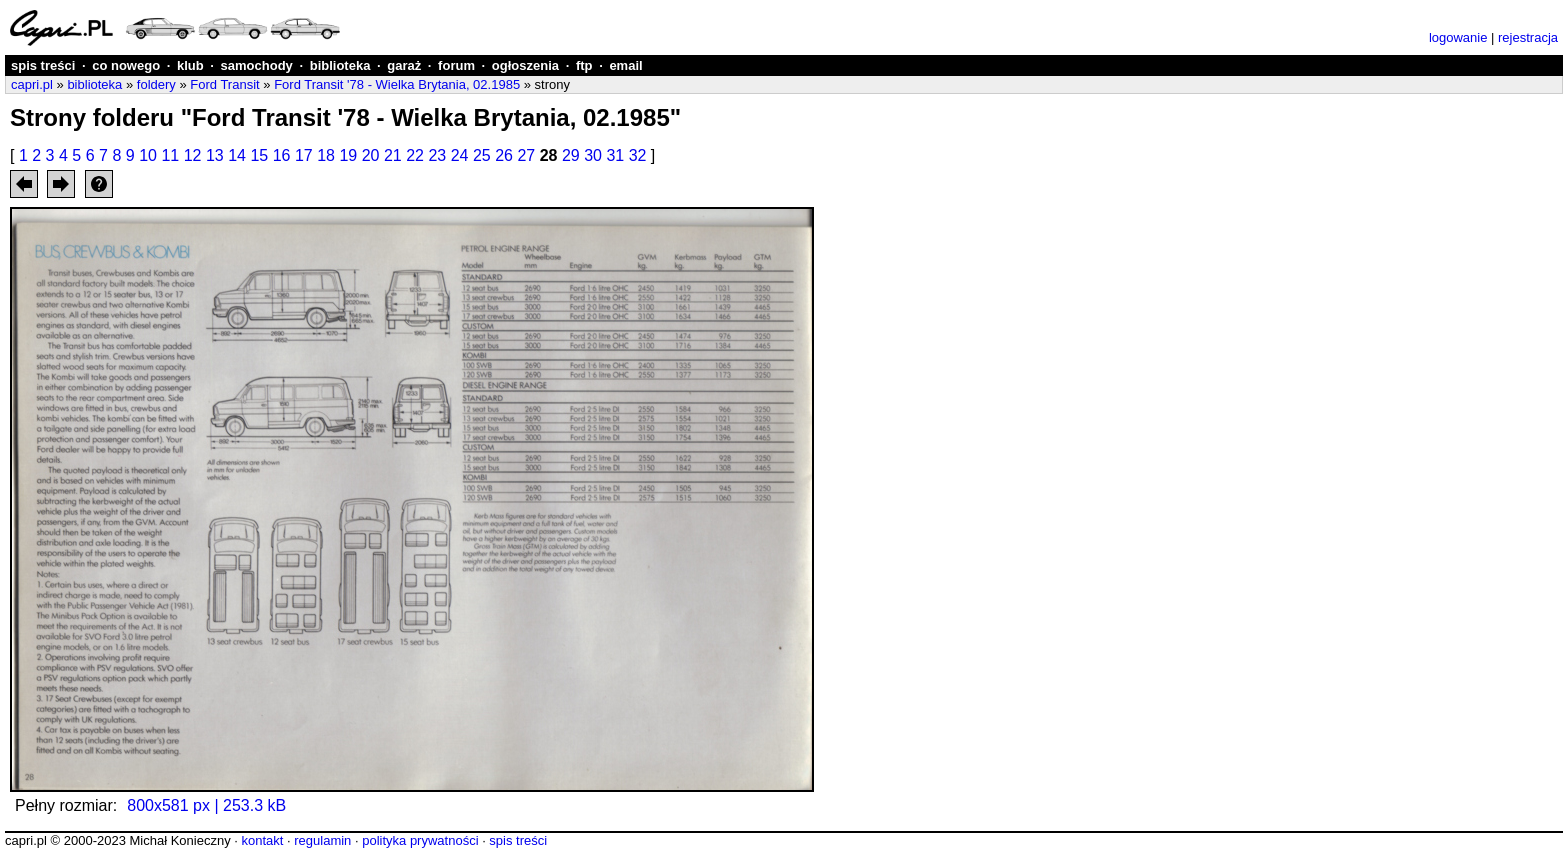 Image resolution: width=1568 pixels, height=853 pixels. I want to click on 25, so click(482, 155).